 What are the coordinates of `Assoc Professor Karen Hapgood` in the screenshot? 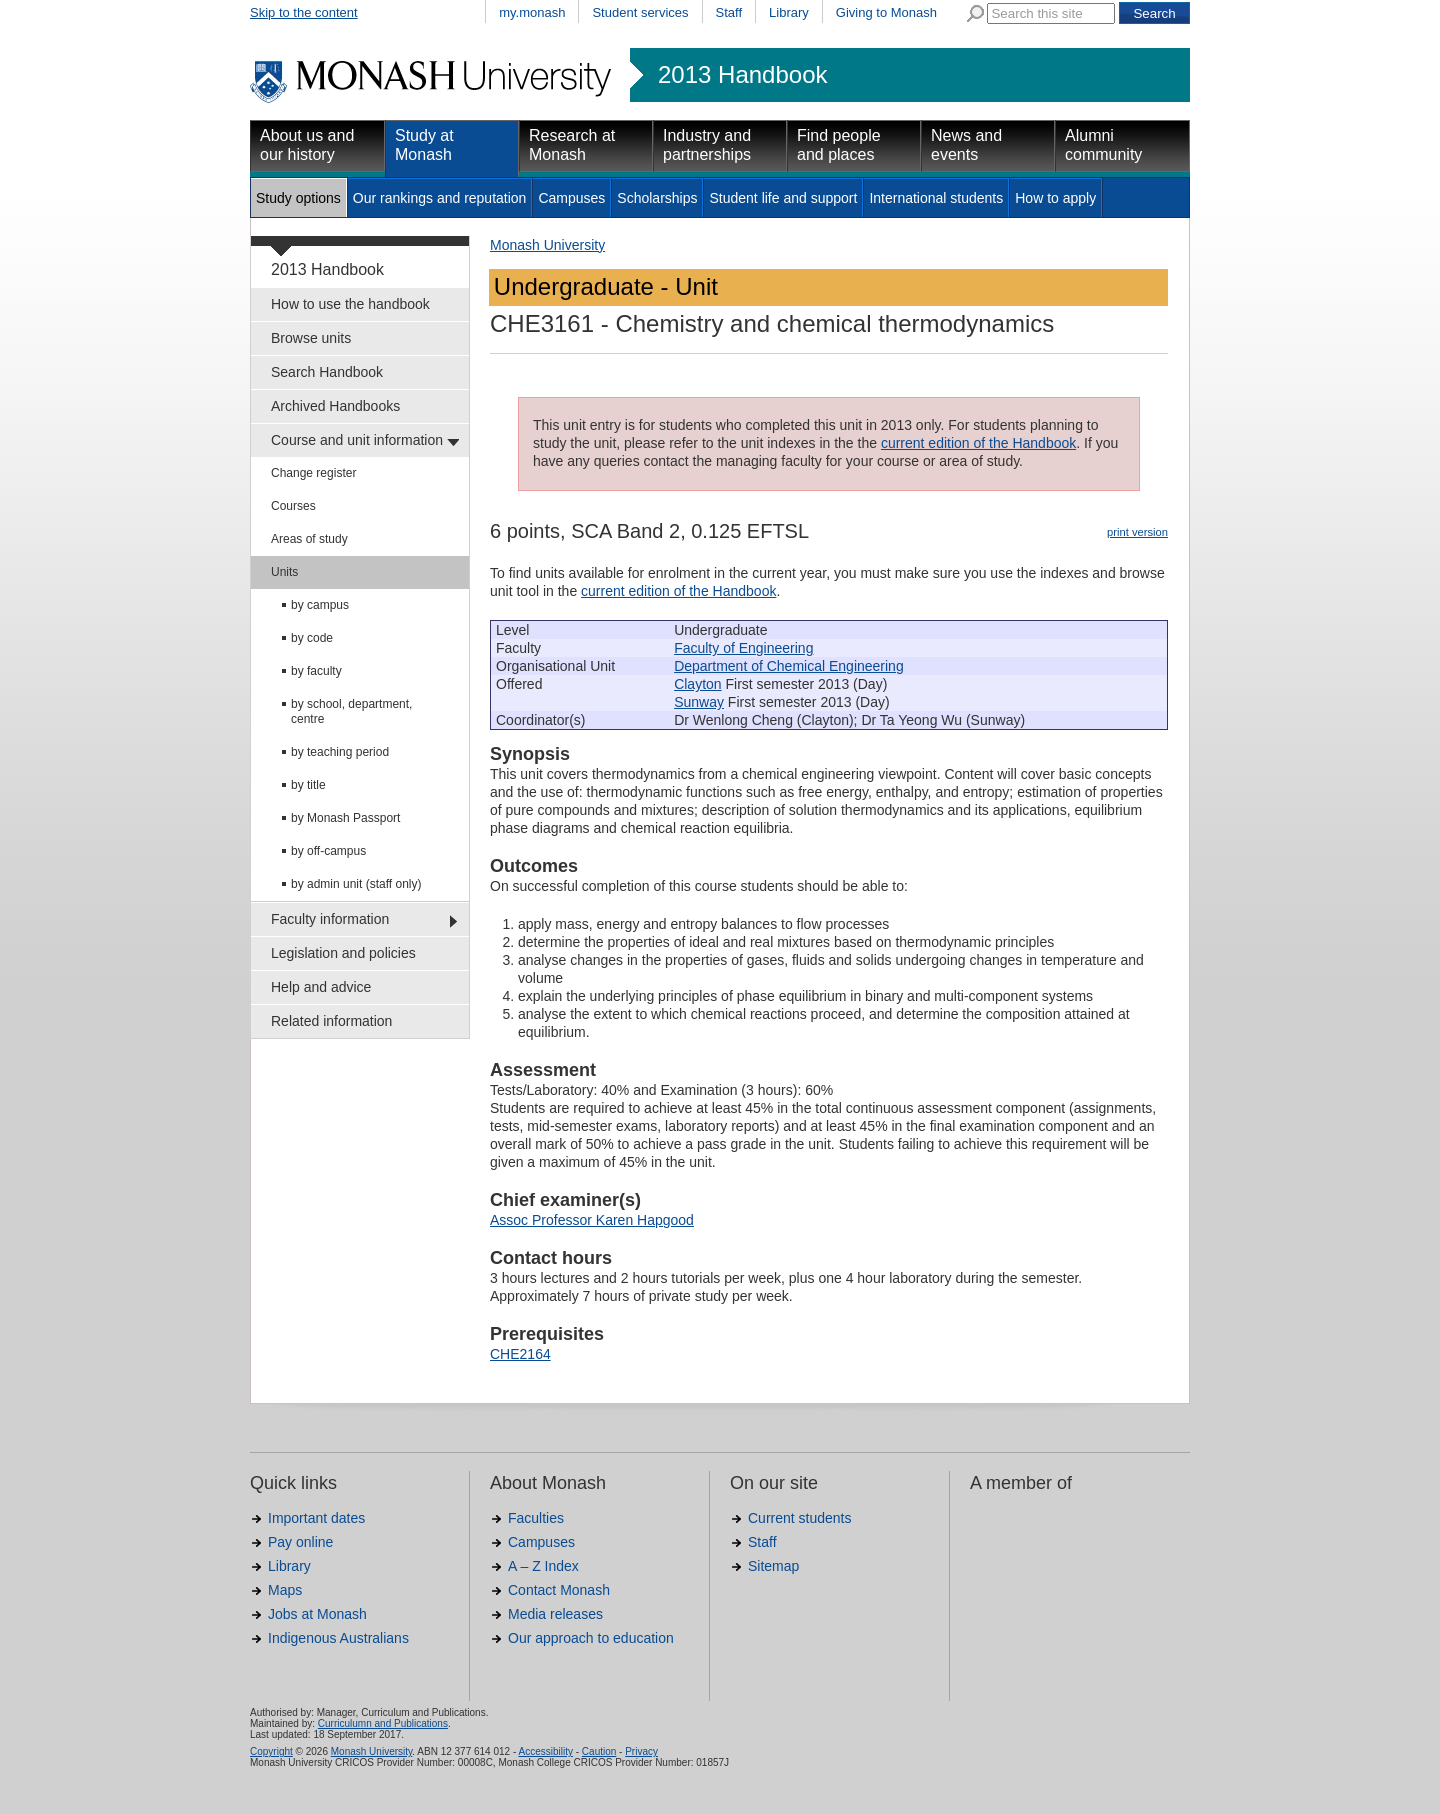 It's located at (592, 1220).